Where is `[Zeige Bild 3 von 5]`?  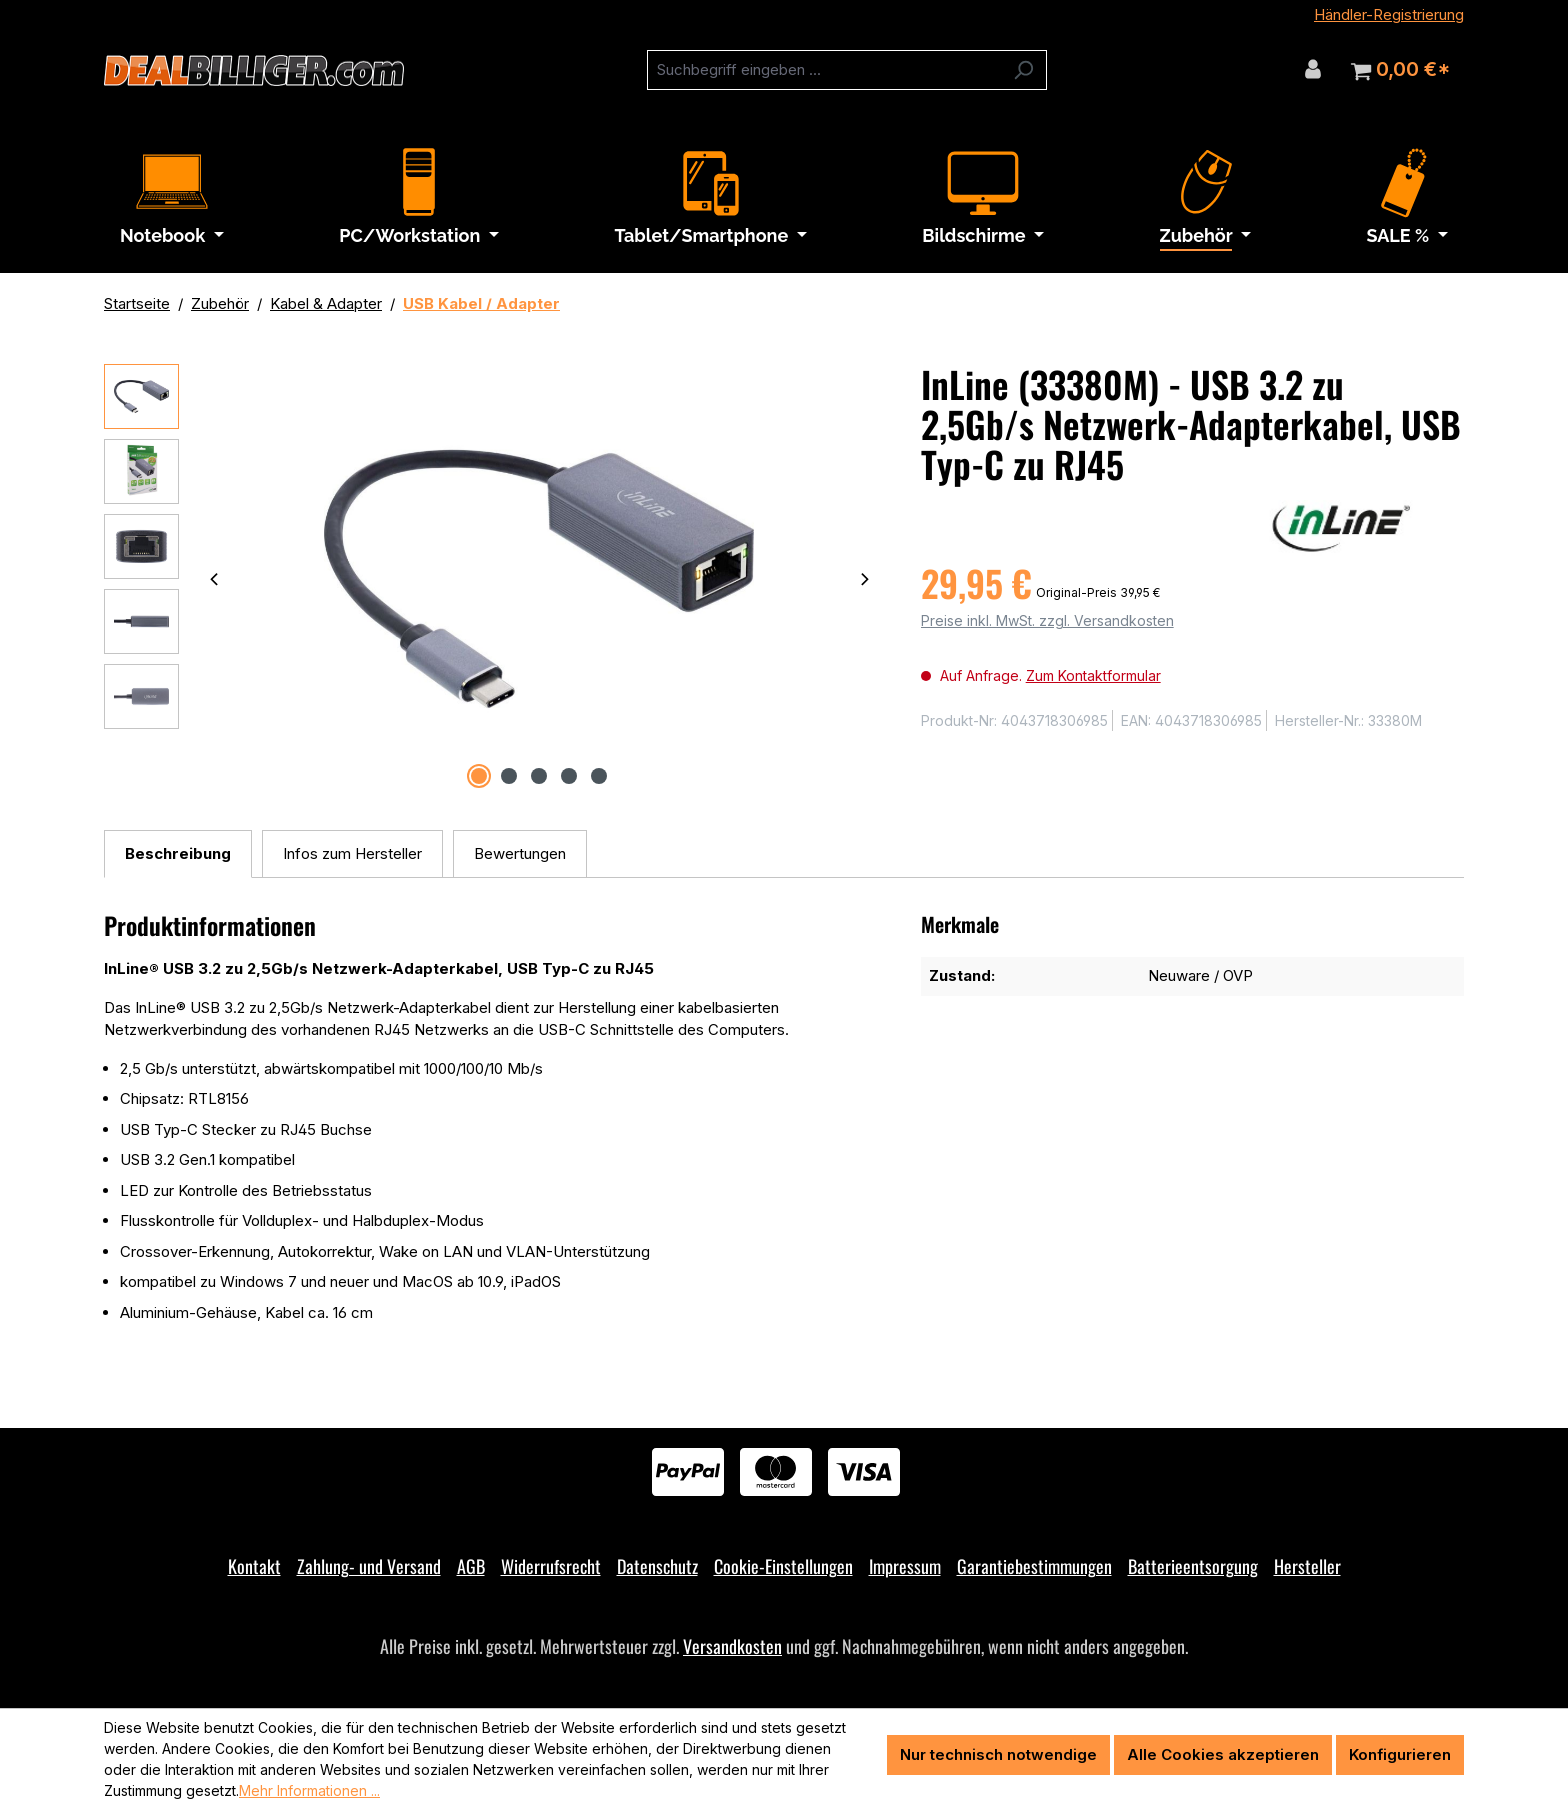
[Zeige Bild 3 von 5] is located at coordinates (539, 776).